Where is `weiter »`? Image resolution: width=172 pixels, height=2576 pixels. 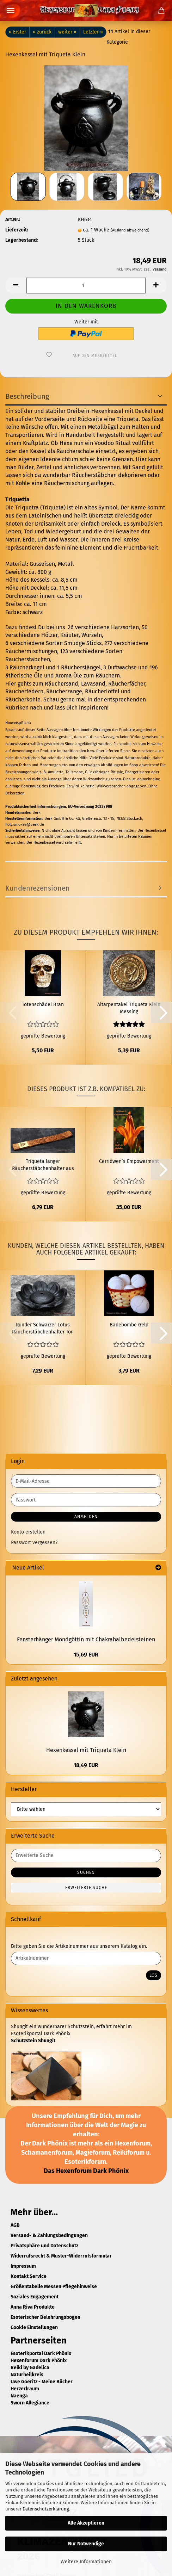
weiter » is located at coordinates (67, 32).